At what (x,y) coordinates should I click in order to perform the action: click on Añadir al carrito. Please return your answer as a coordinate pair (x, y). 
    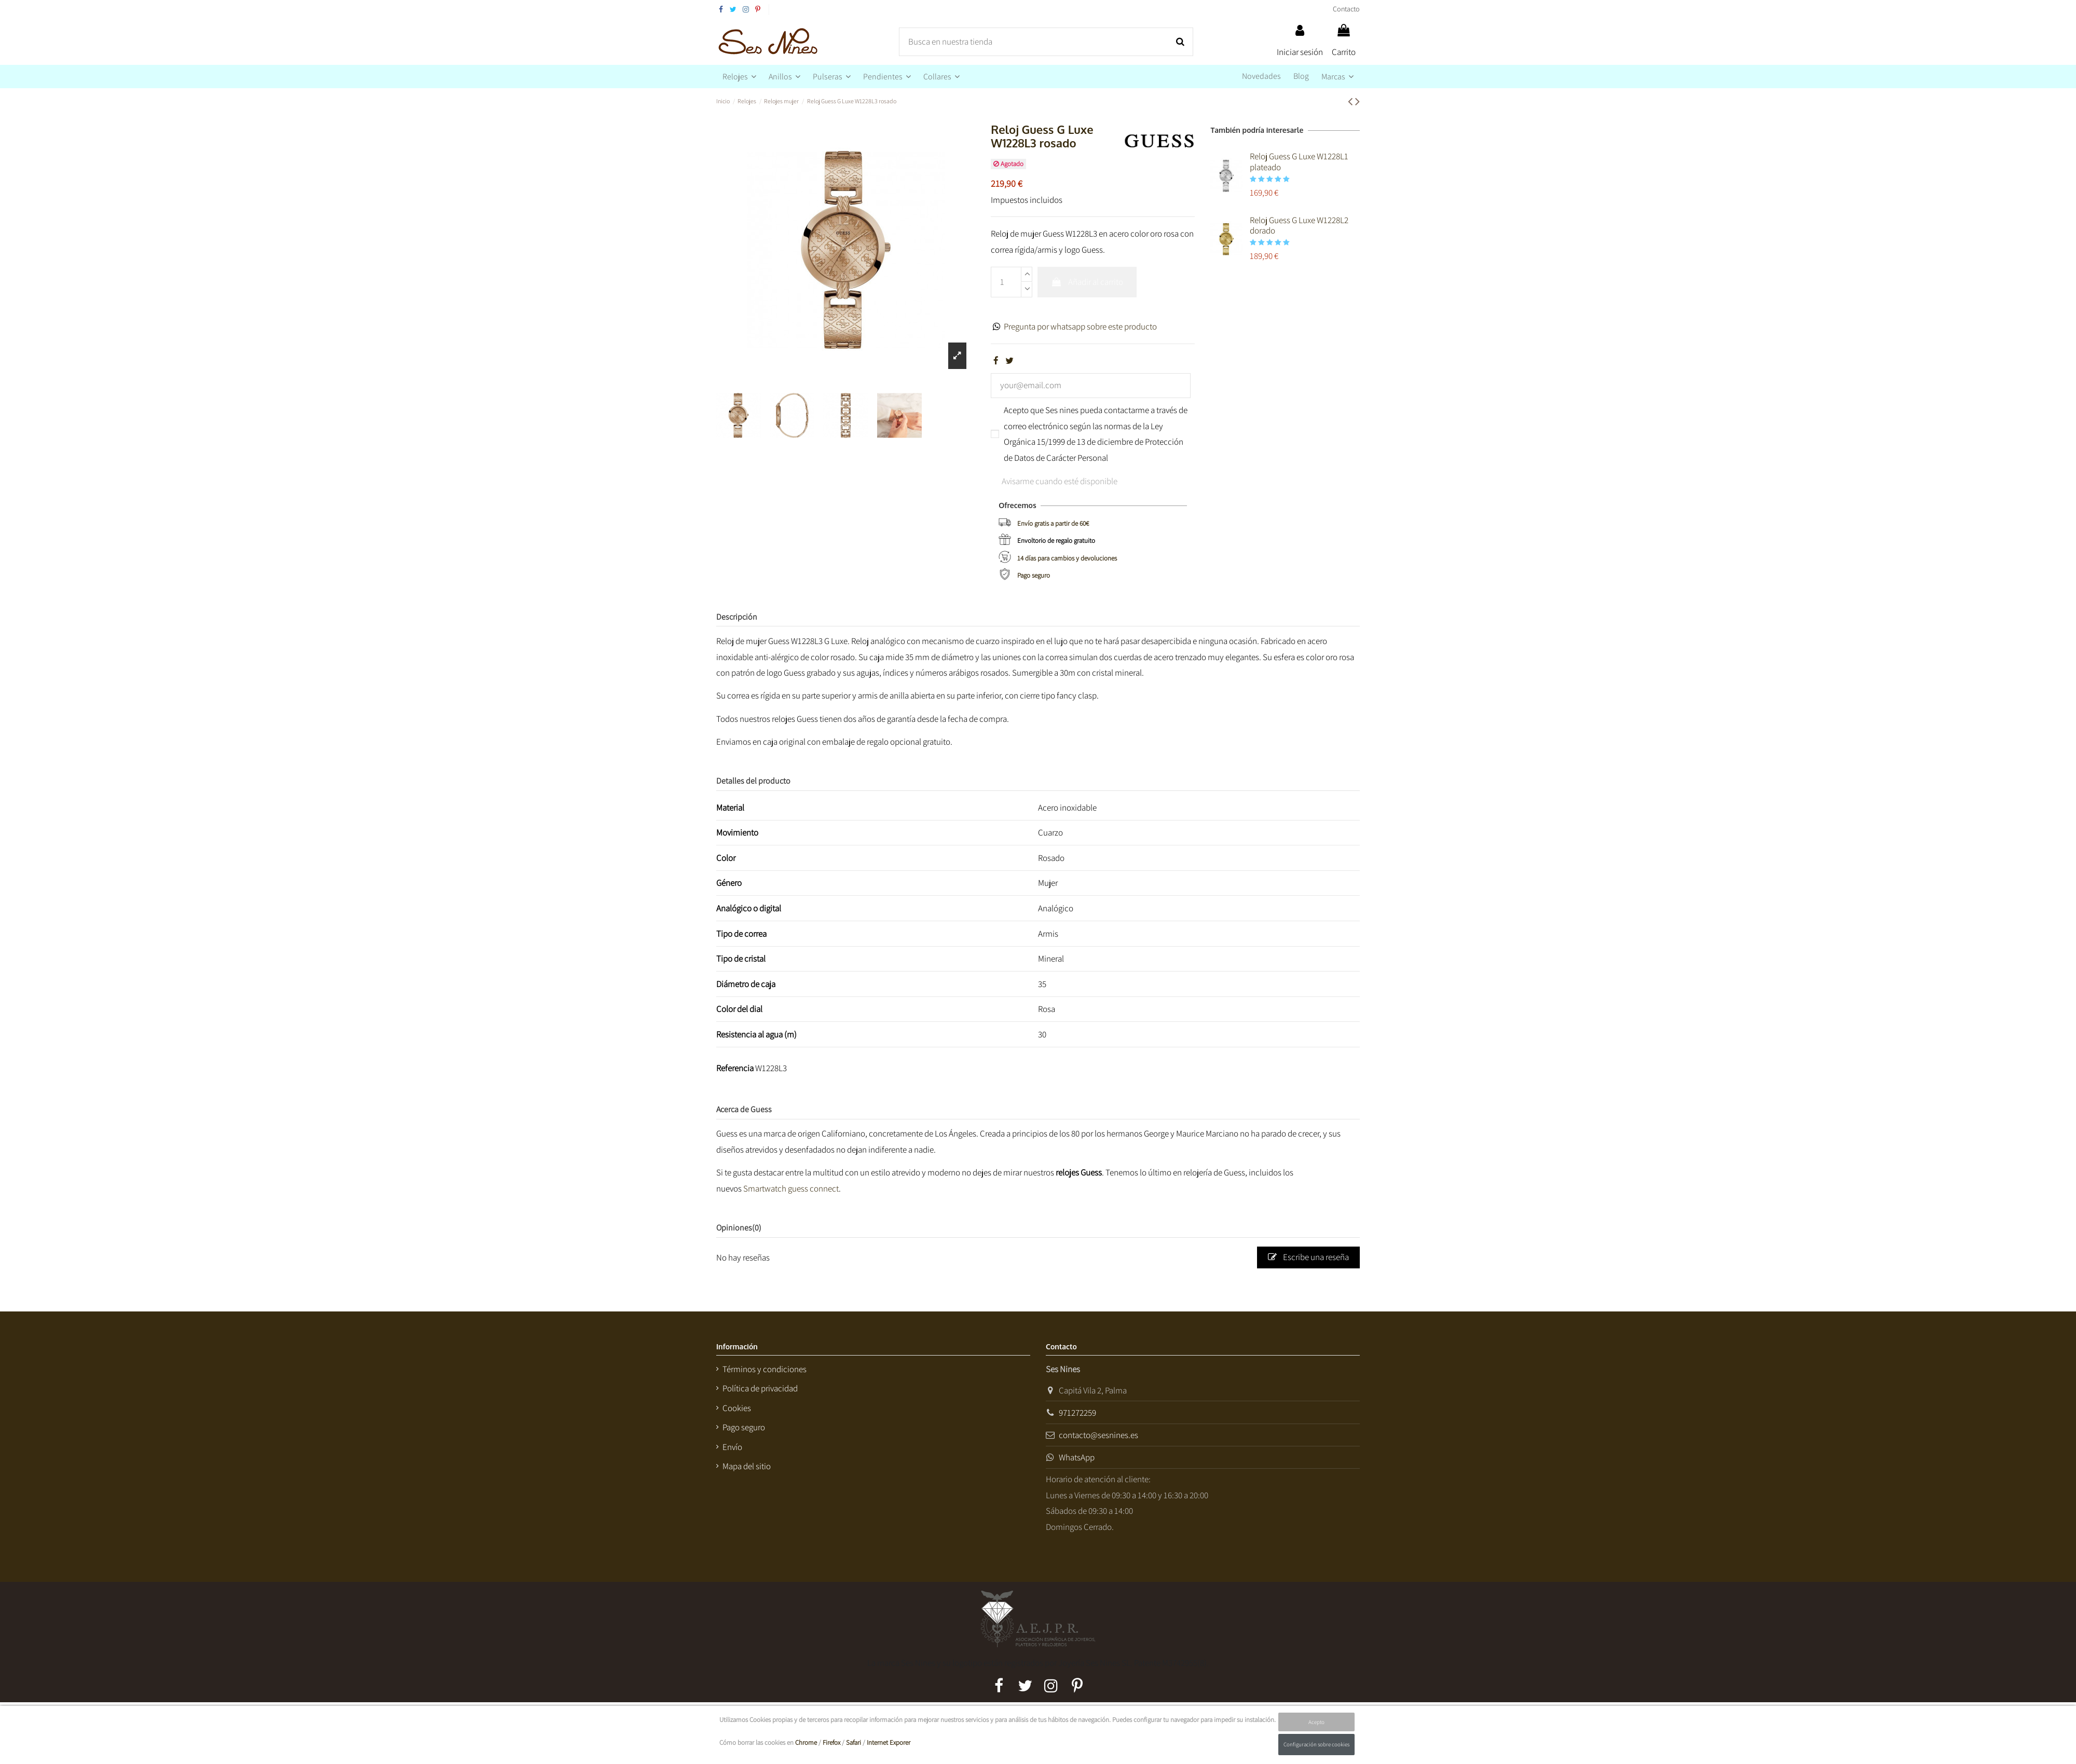
    Looking at the image, I should click on (1087, 282).